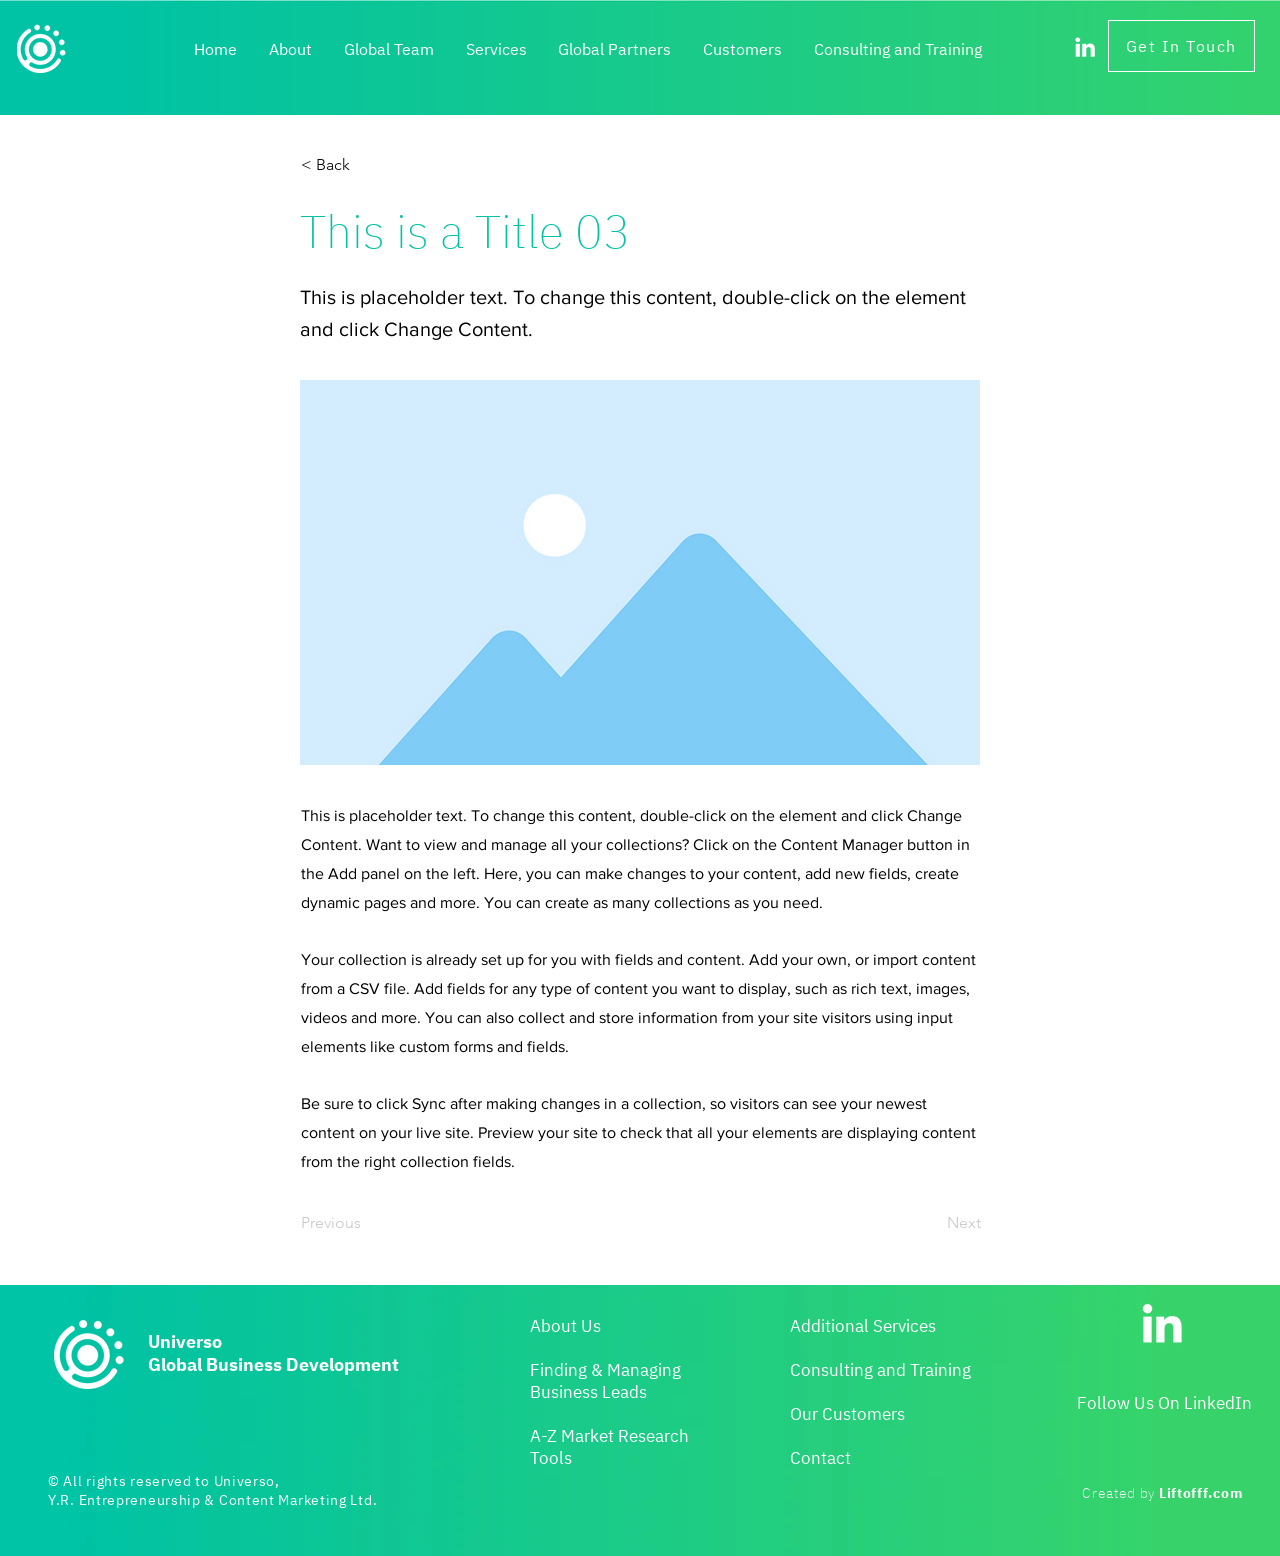 The width and height of the screenshot is (1280, 1556). Describe the element at coordinates (1181, 46) in the screenshot. I see `[Get In Touch]` at that location.